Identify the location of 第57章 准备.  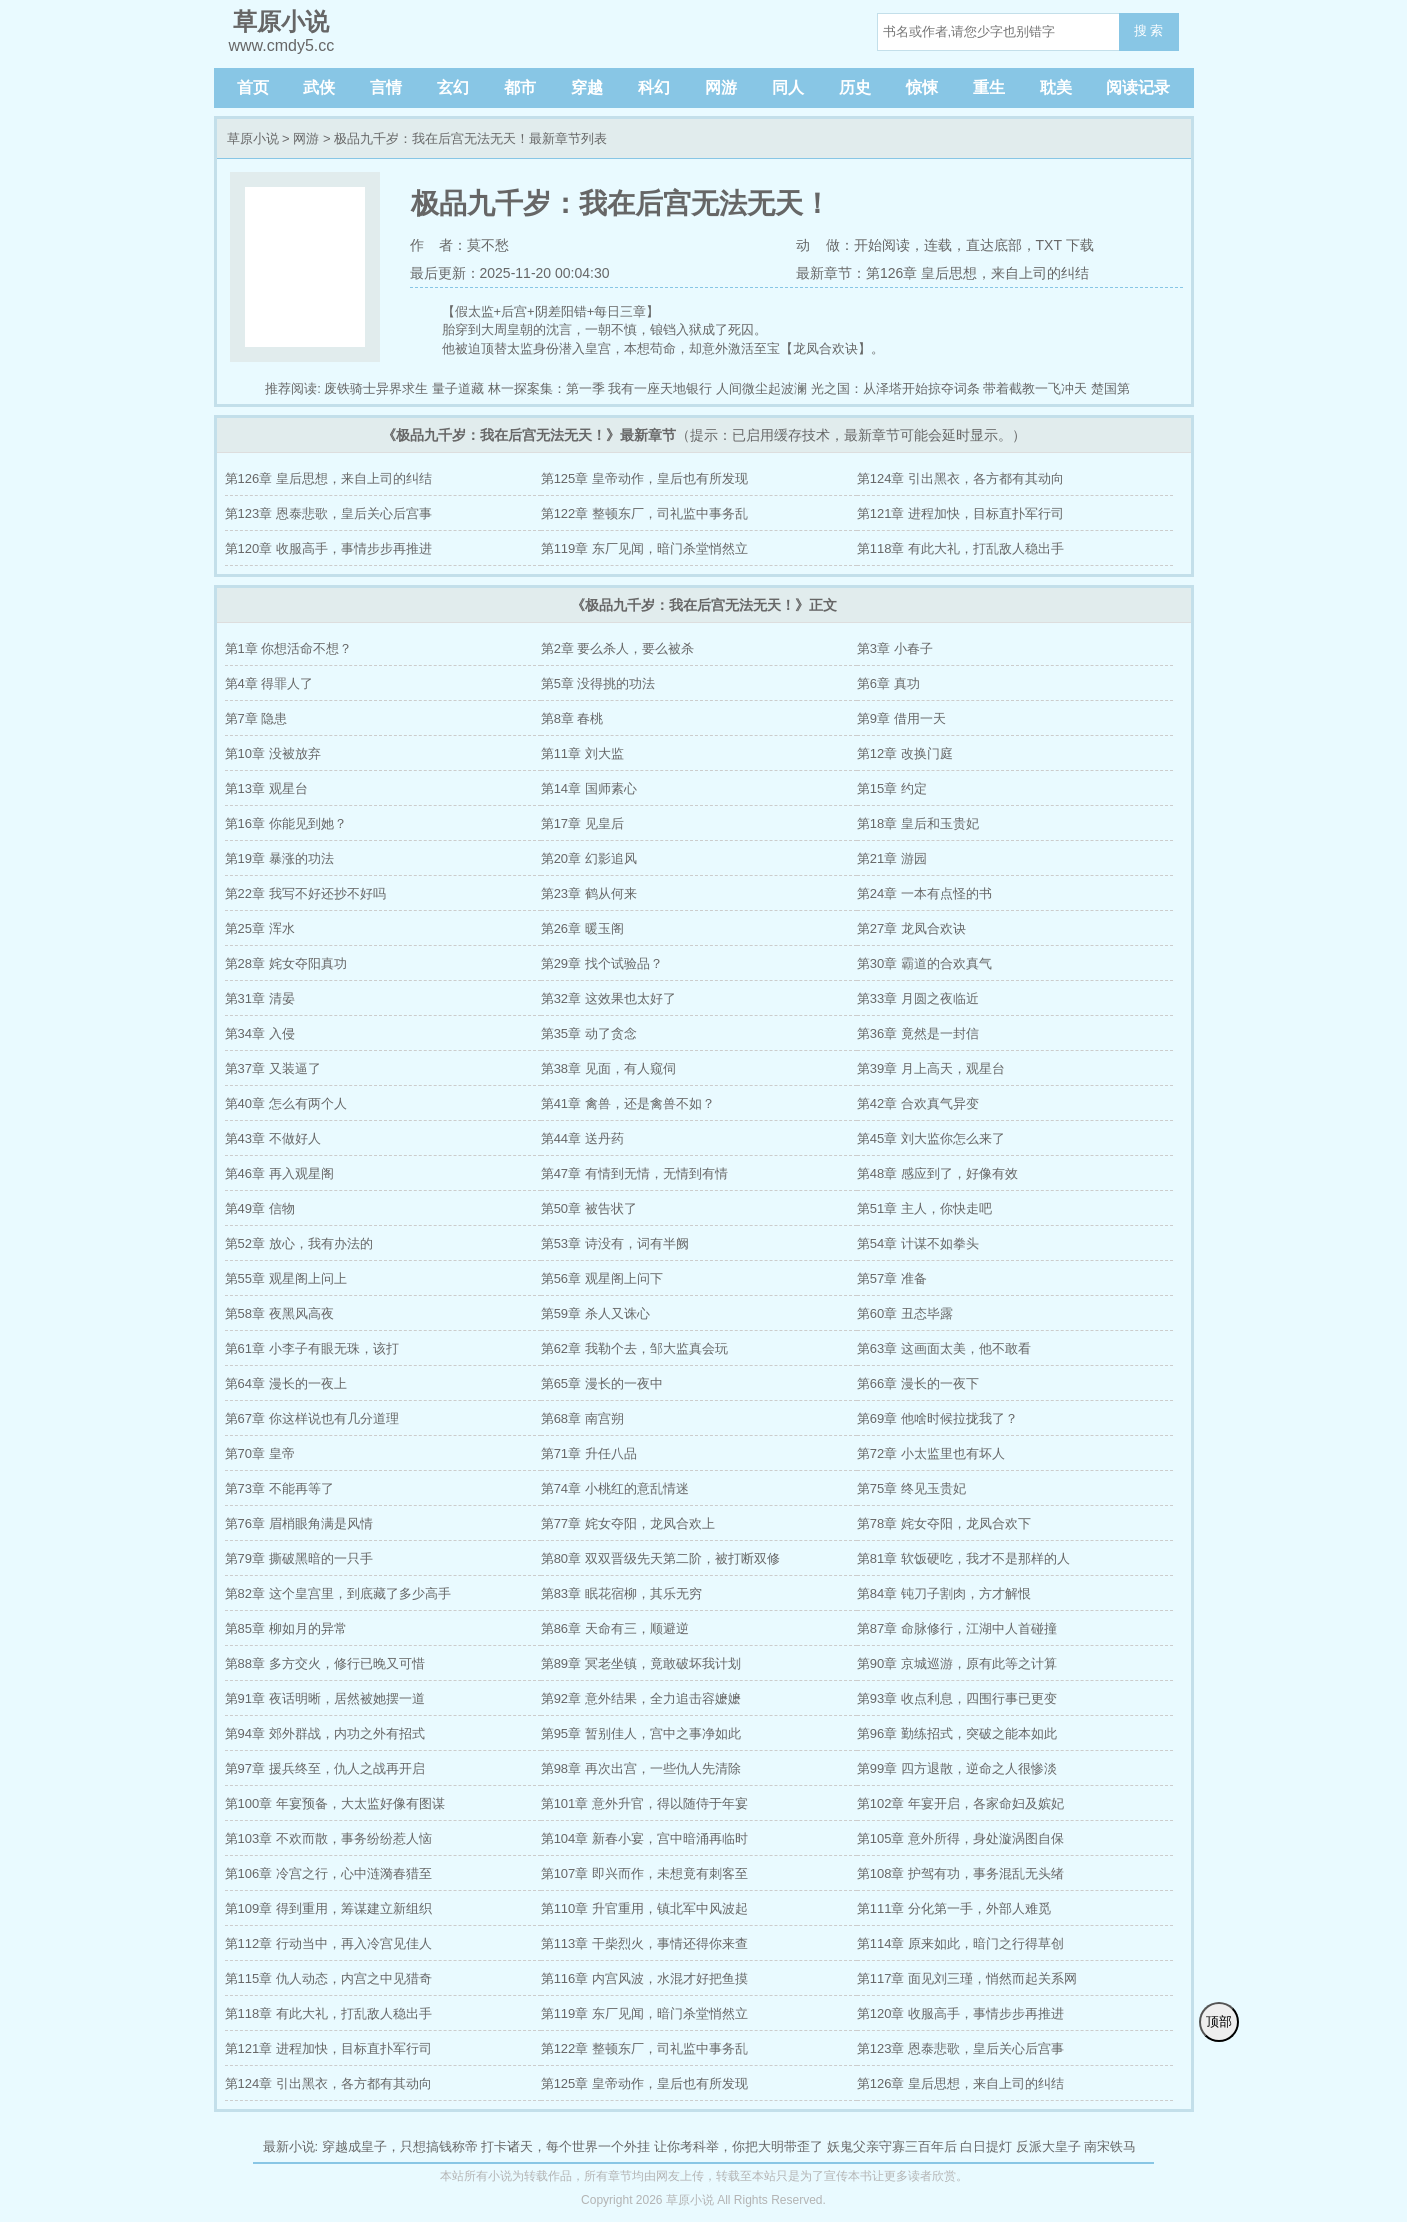
(892, 1278).